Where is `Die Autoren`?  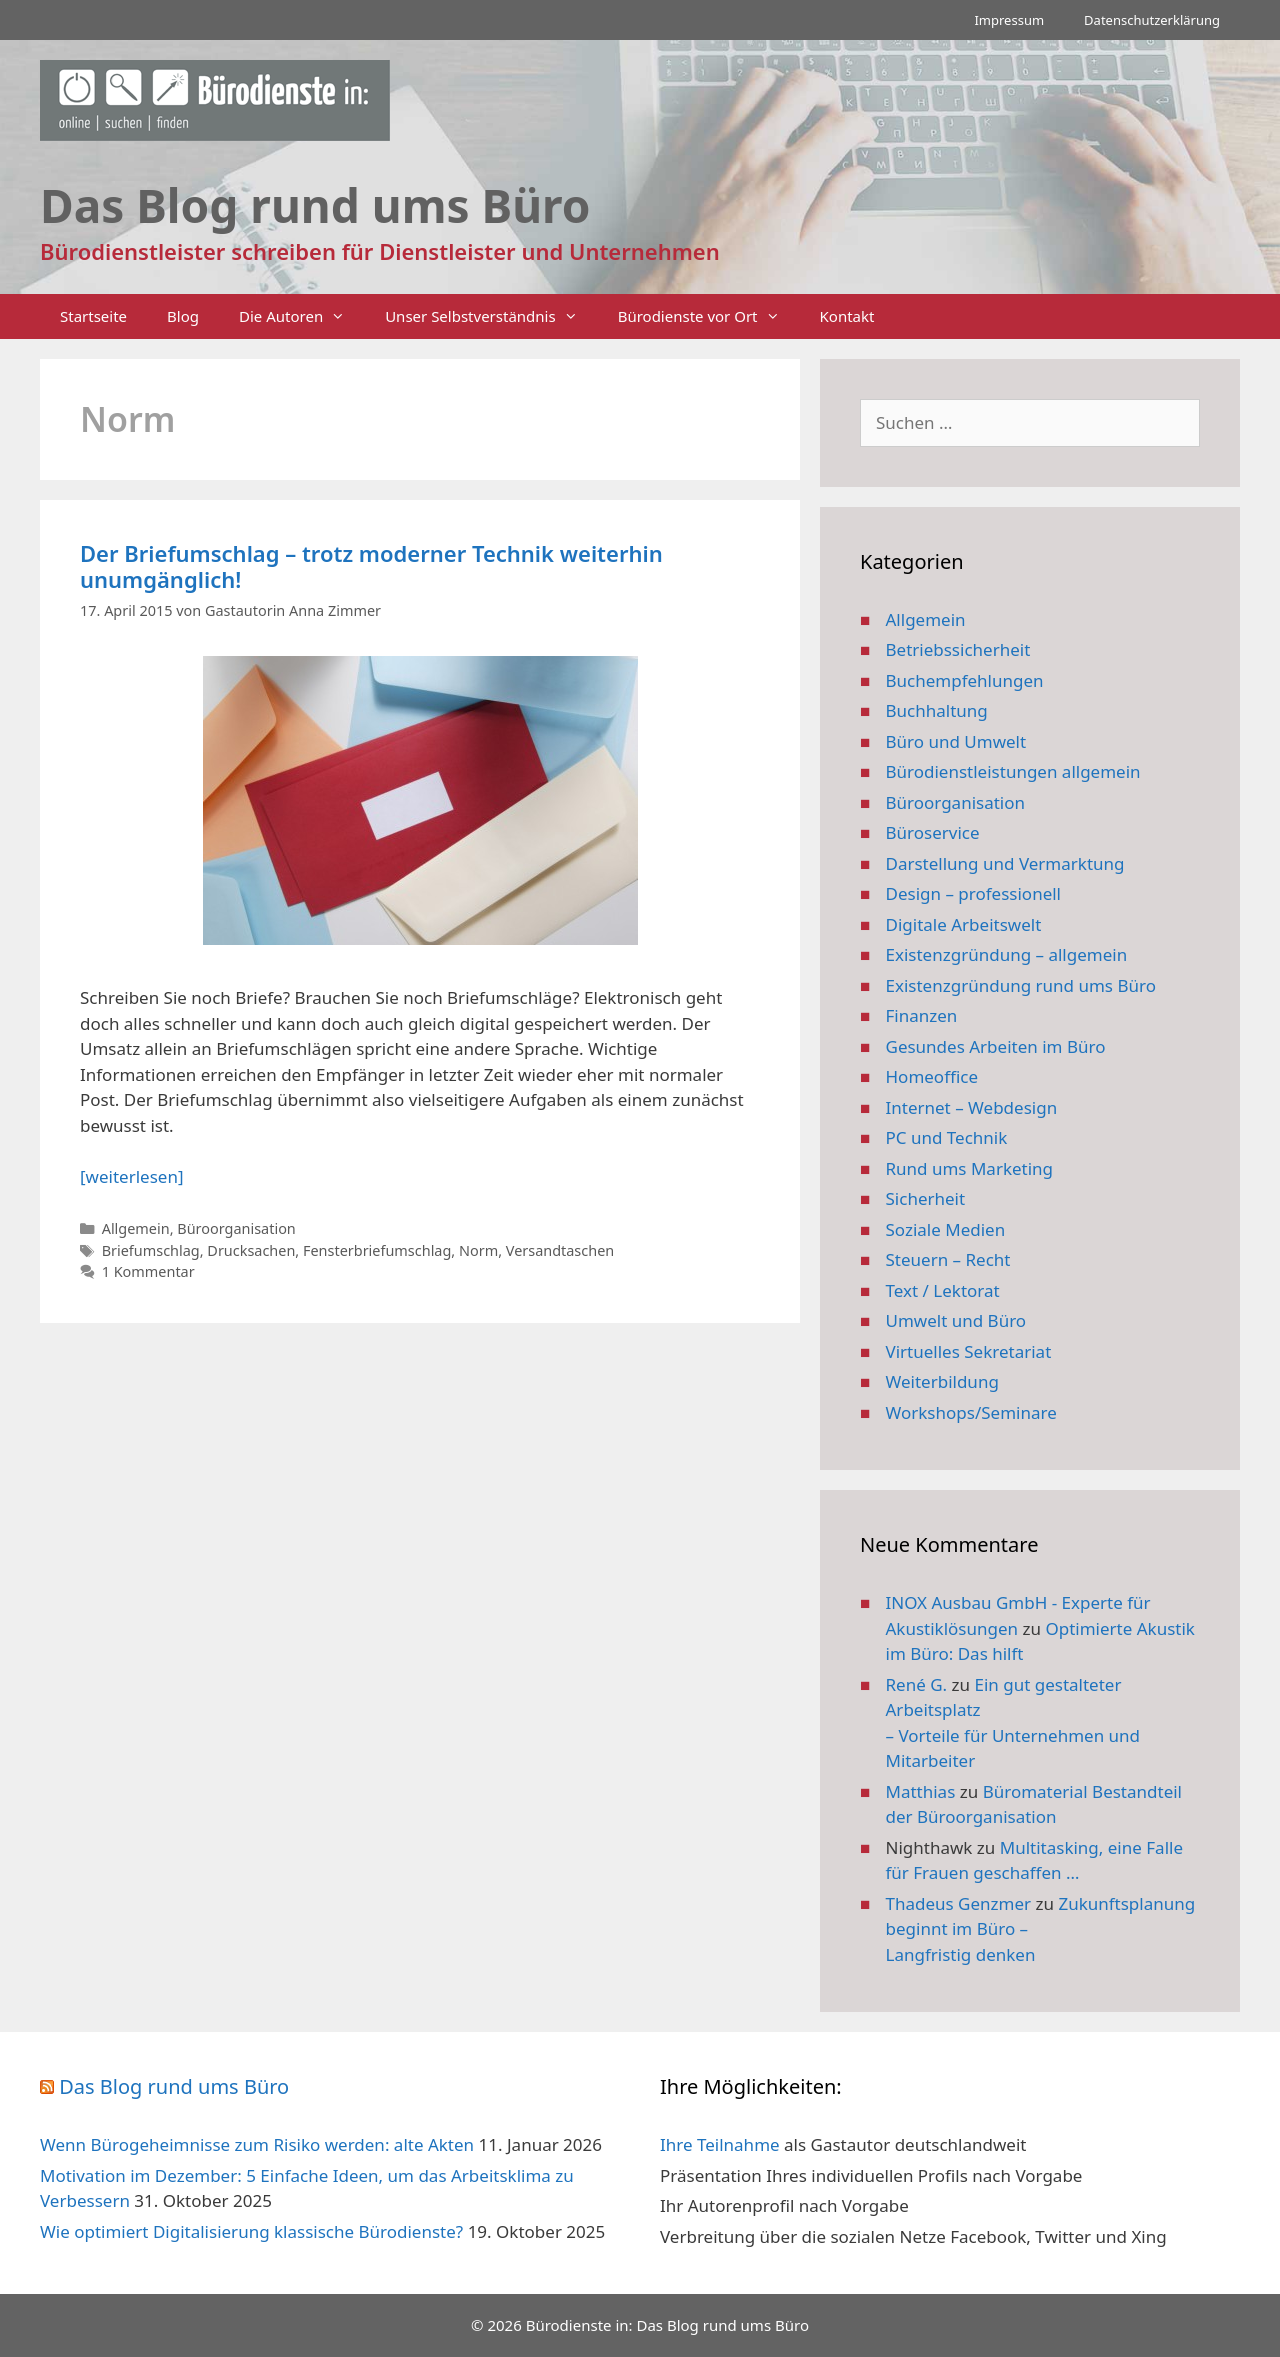 Die Autoren is located at coordinates (302, 316).